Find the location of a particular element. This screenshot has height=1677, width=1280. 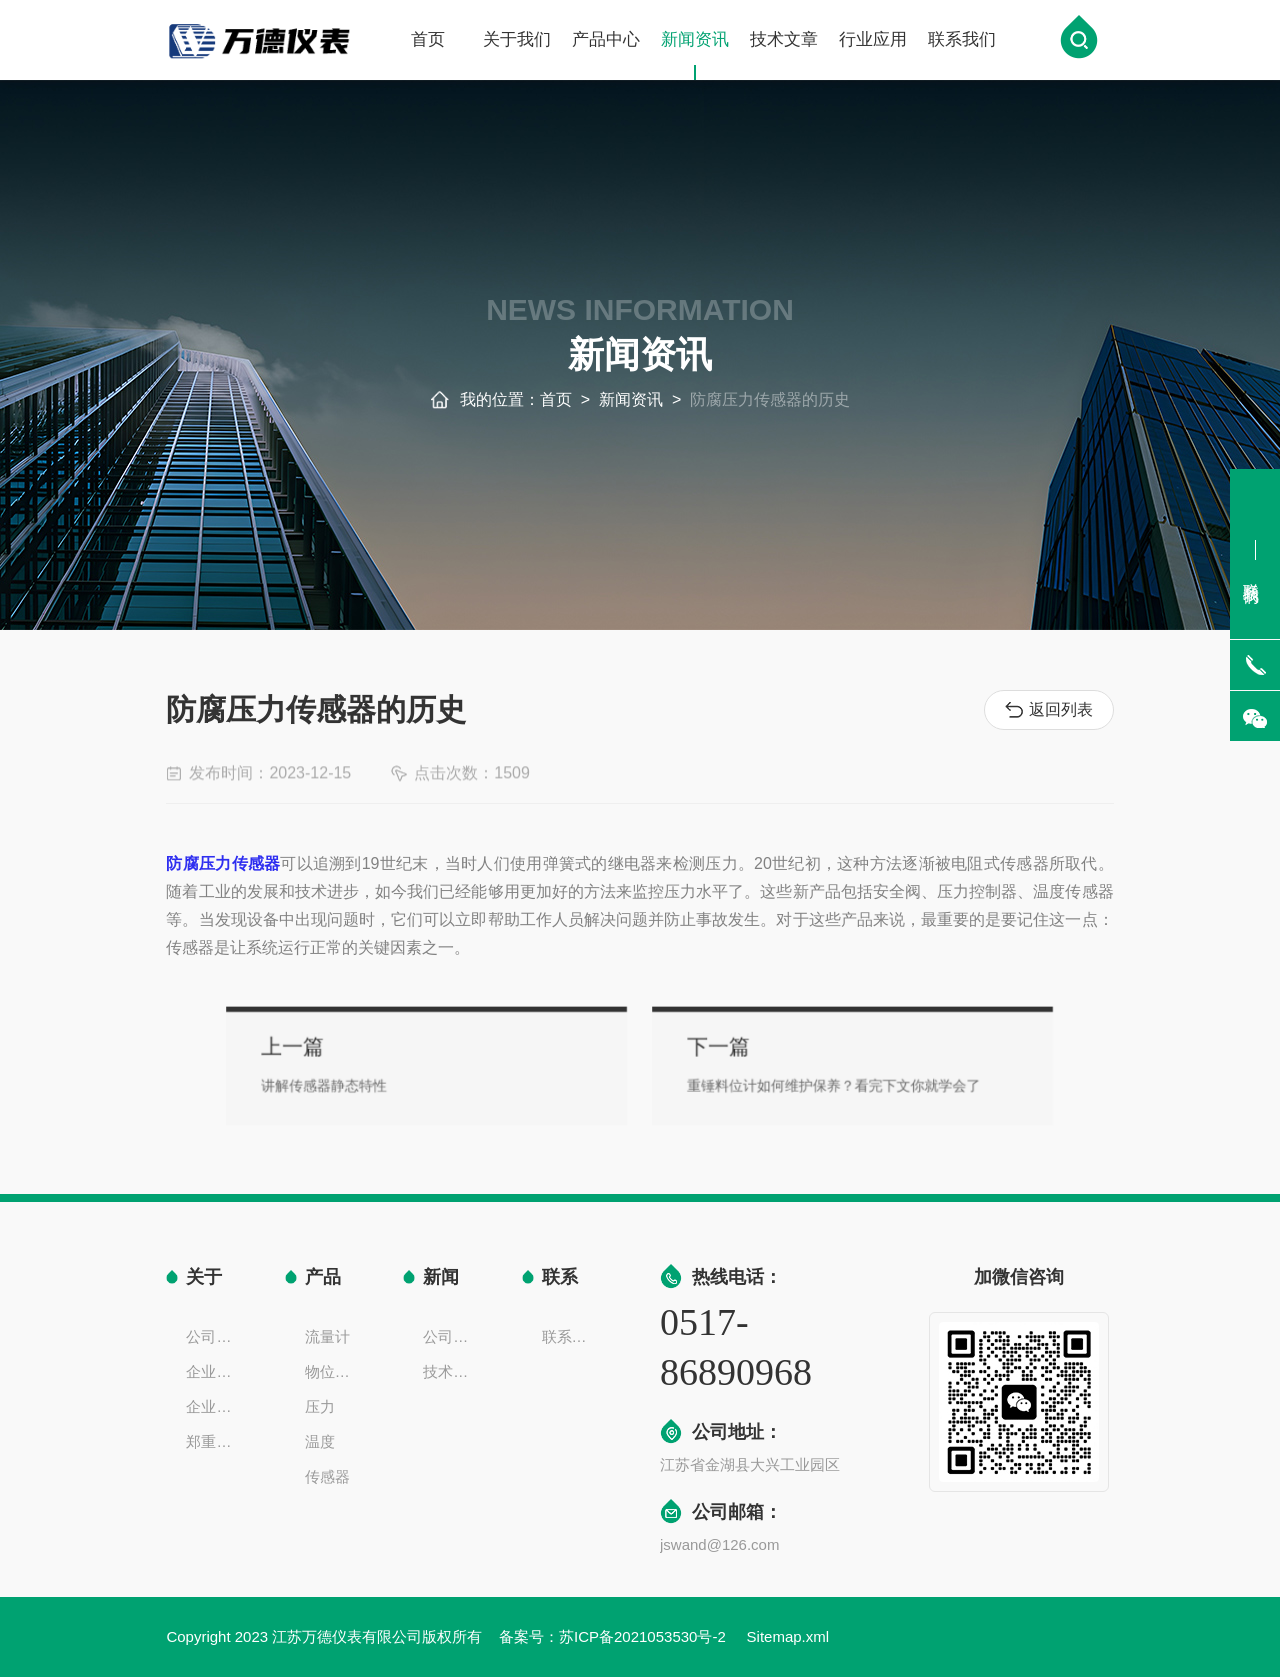

关于我们 is located at coordinates (517, 41).